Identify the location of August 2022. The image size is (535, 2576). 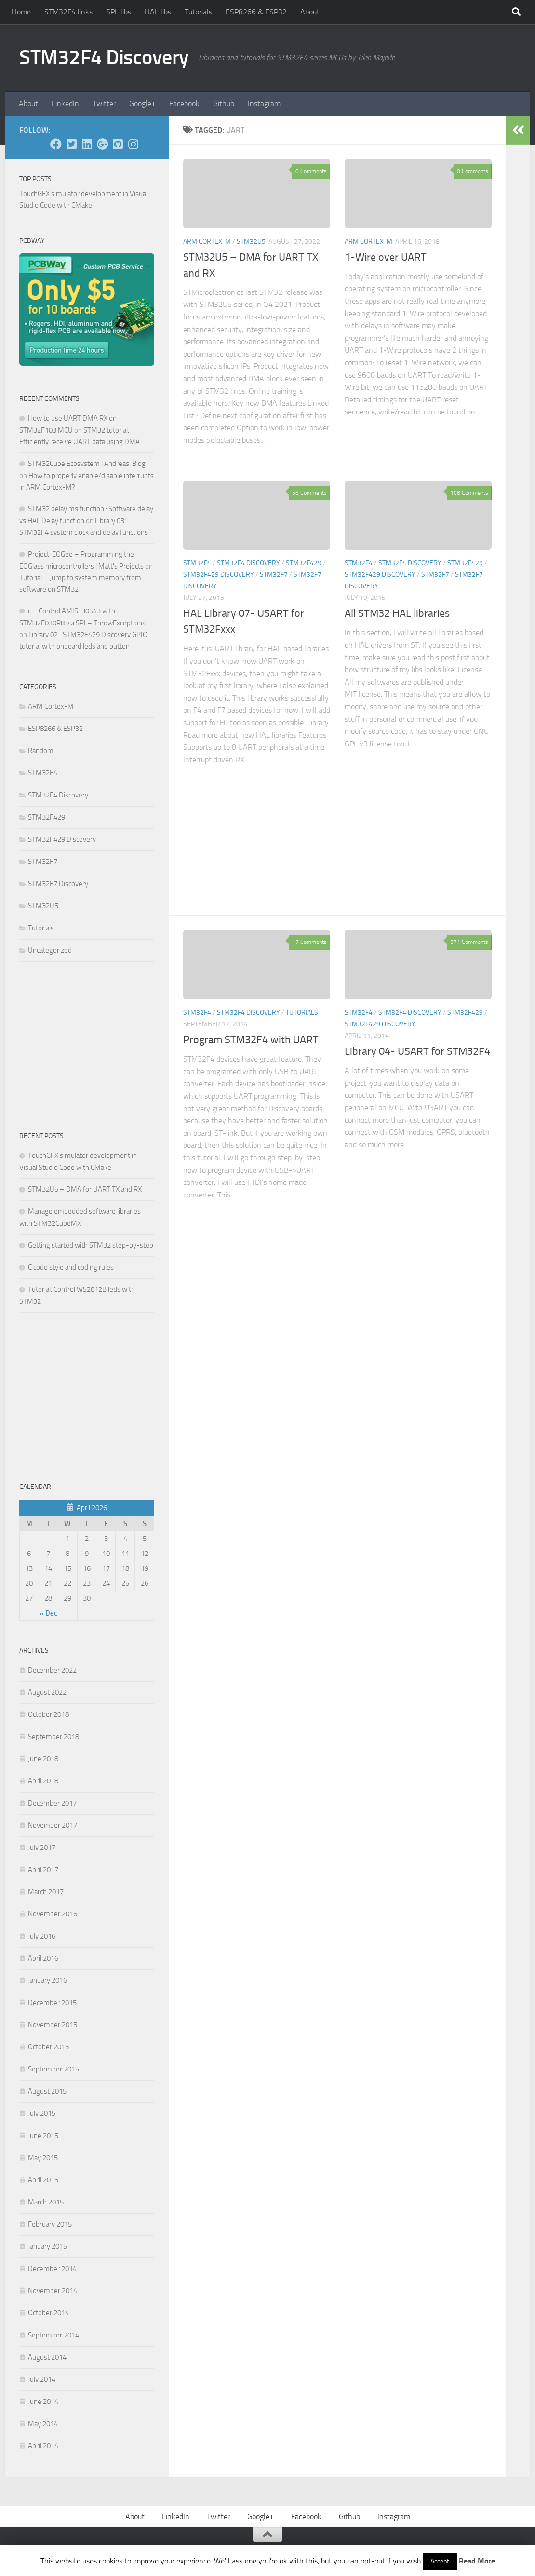
(47, 1692).